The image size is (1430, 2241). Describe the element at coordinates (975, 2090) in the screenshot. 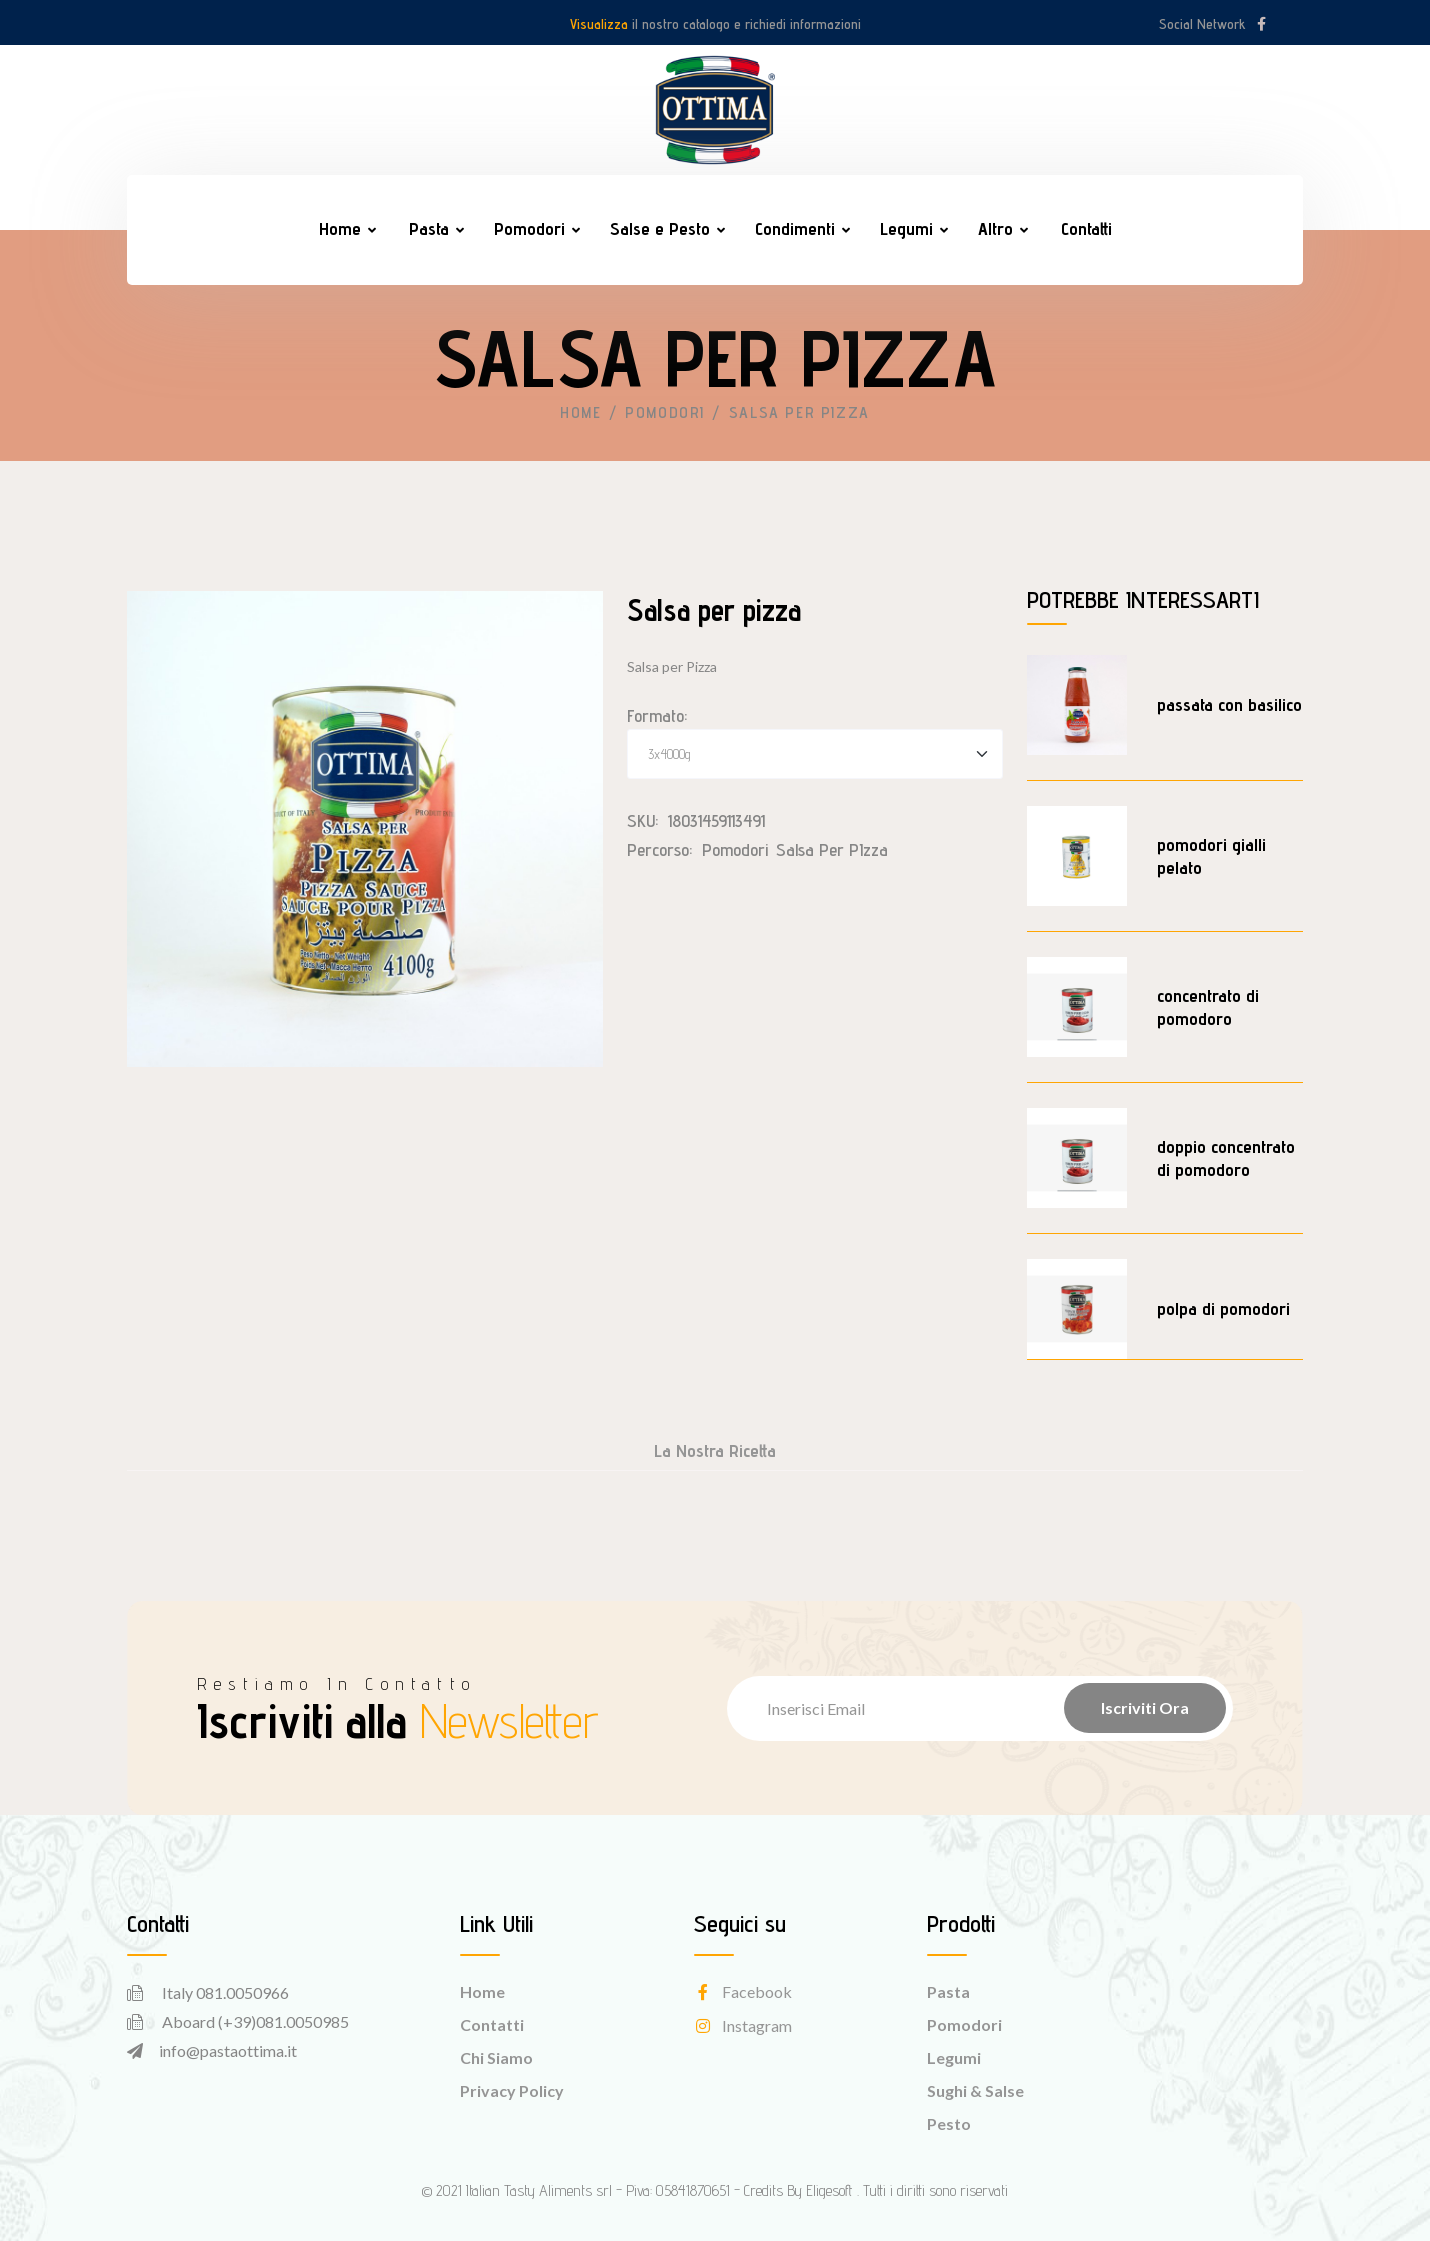

I see `Sughi & Salse` at that location.